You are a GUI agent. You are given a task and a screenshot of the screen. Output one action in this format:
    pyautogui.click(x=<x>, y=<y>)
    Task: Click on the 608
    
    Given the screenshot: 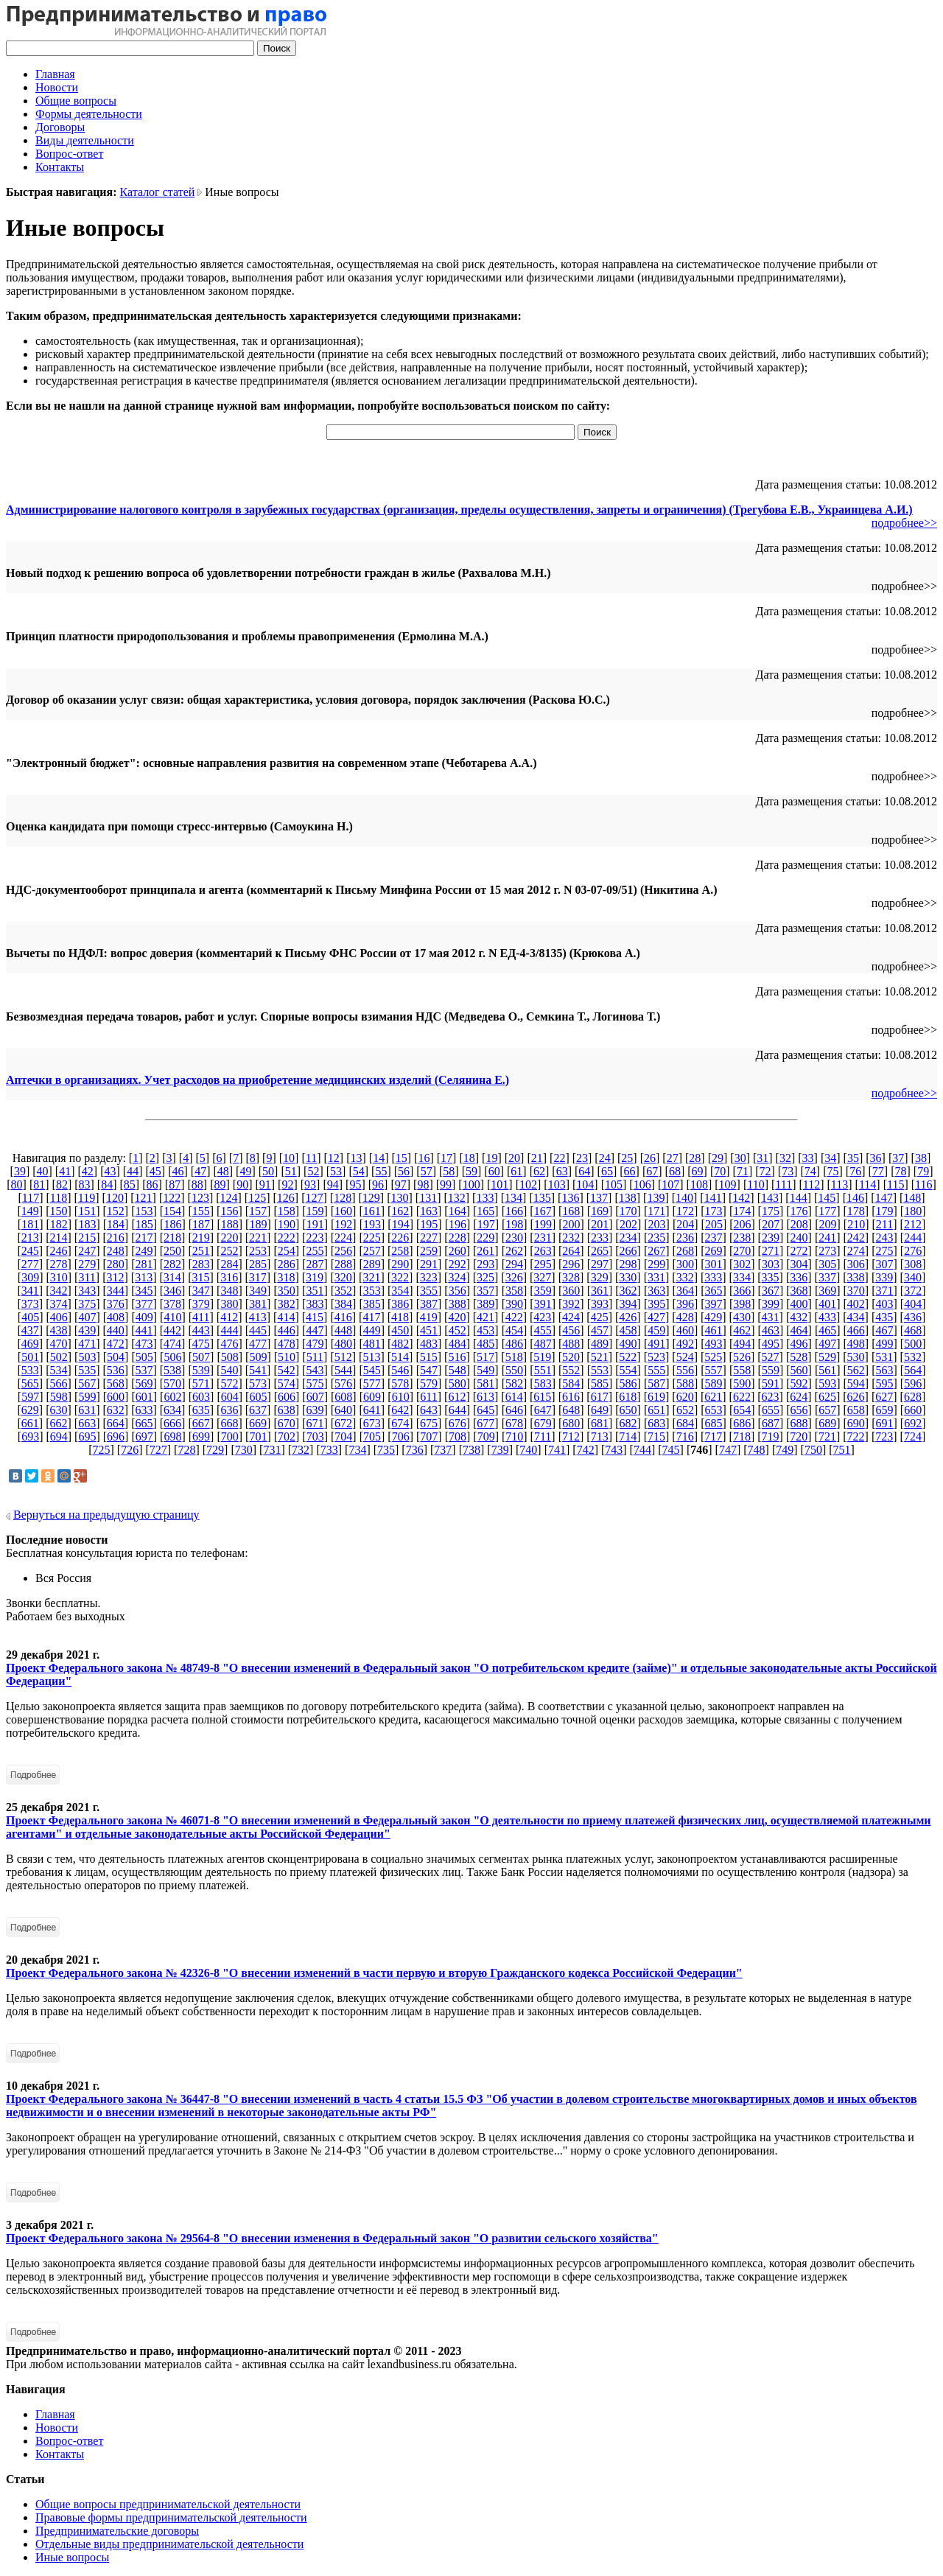 What is the action you would take?
    pyautogui.click(x=343, y=1396)
    